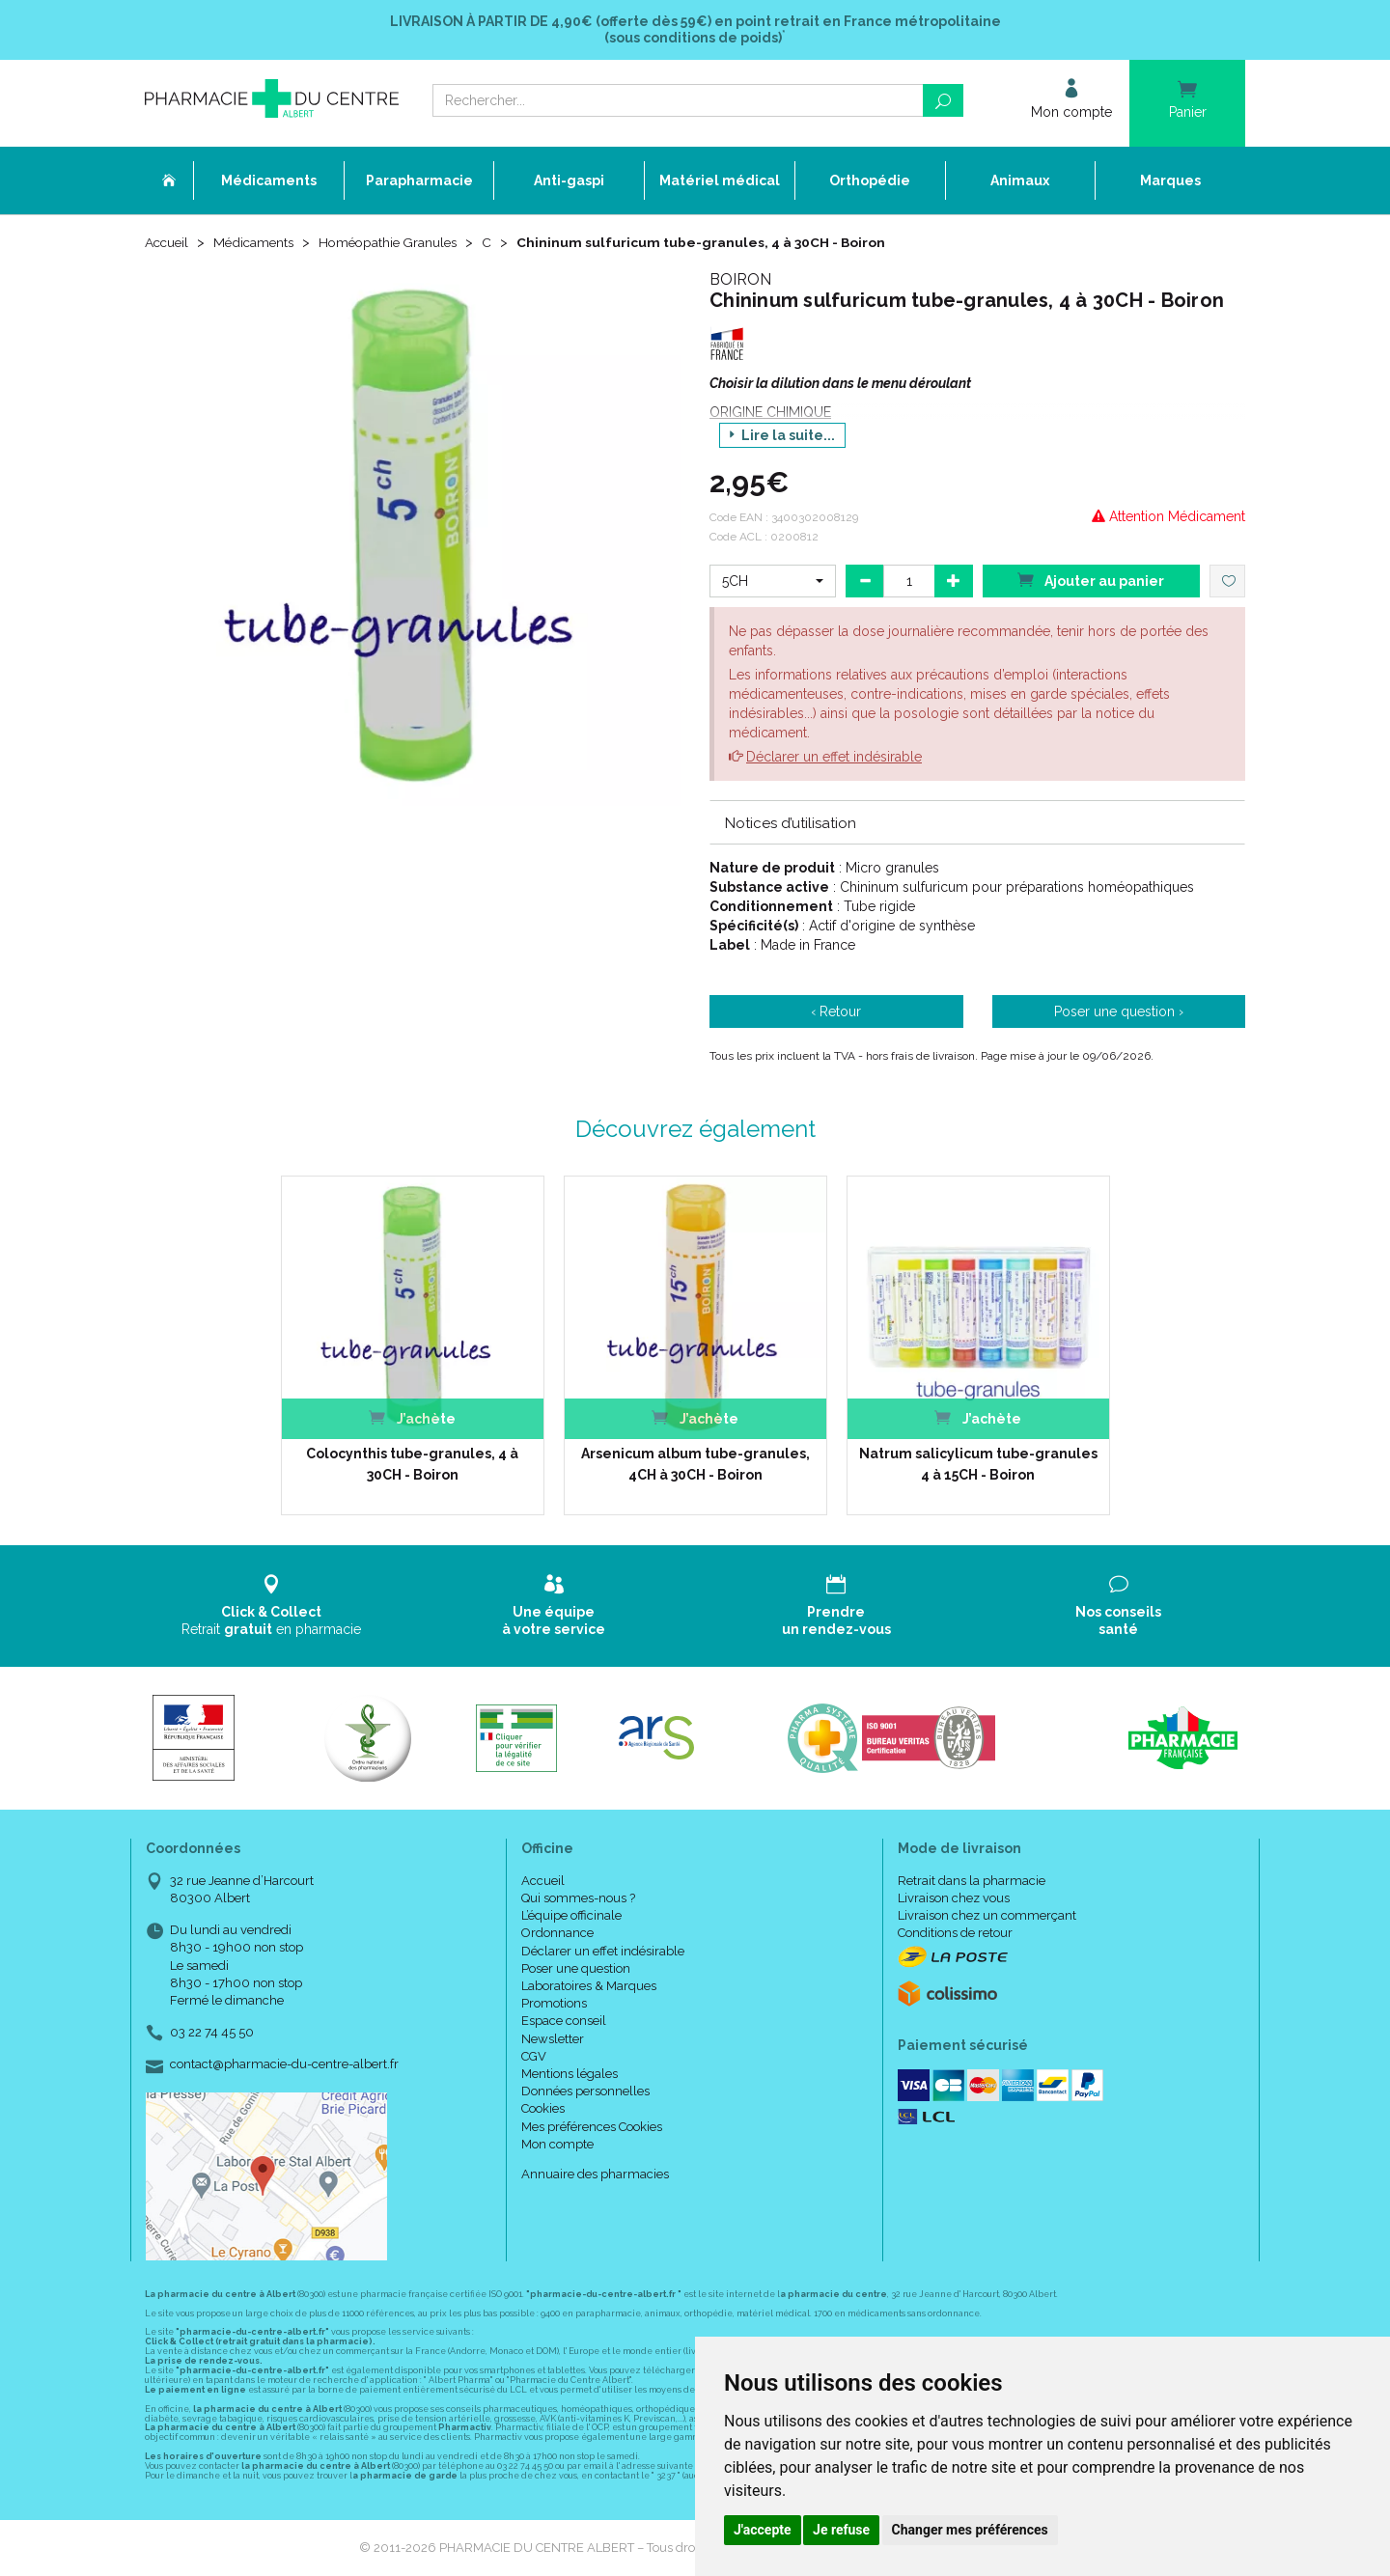 The width and height of the screenshot is (1390, 2576). Describe the element at coordinates (1118, 1012) in the screenshot. I see `Poser une question ›` at that location.